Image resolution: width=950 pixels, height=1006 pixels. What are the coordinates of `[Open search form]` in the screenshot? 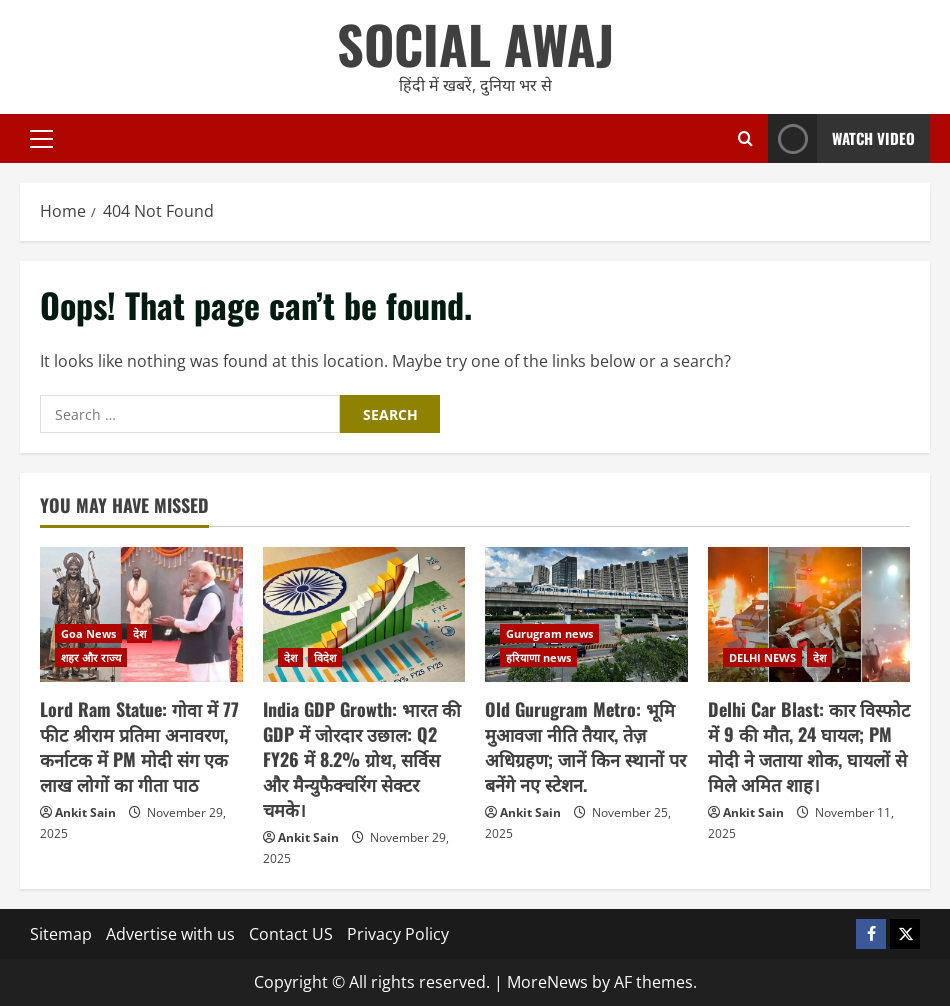 It's located at (745, 138).